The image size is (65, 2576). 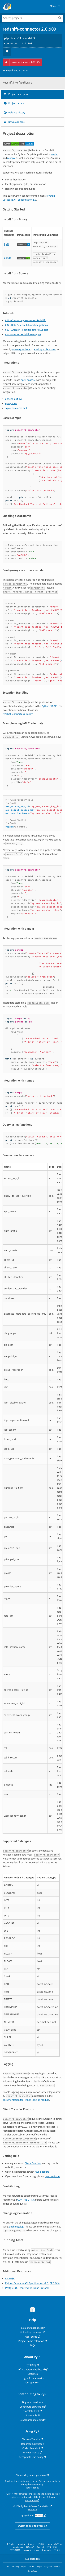 What do you see at coordinates (55, 2544) in the screenshot?
I see `português (Brasil)` at bounding box center [55, 2544].